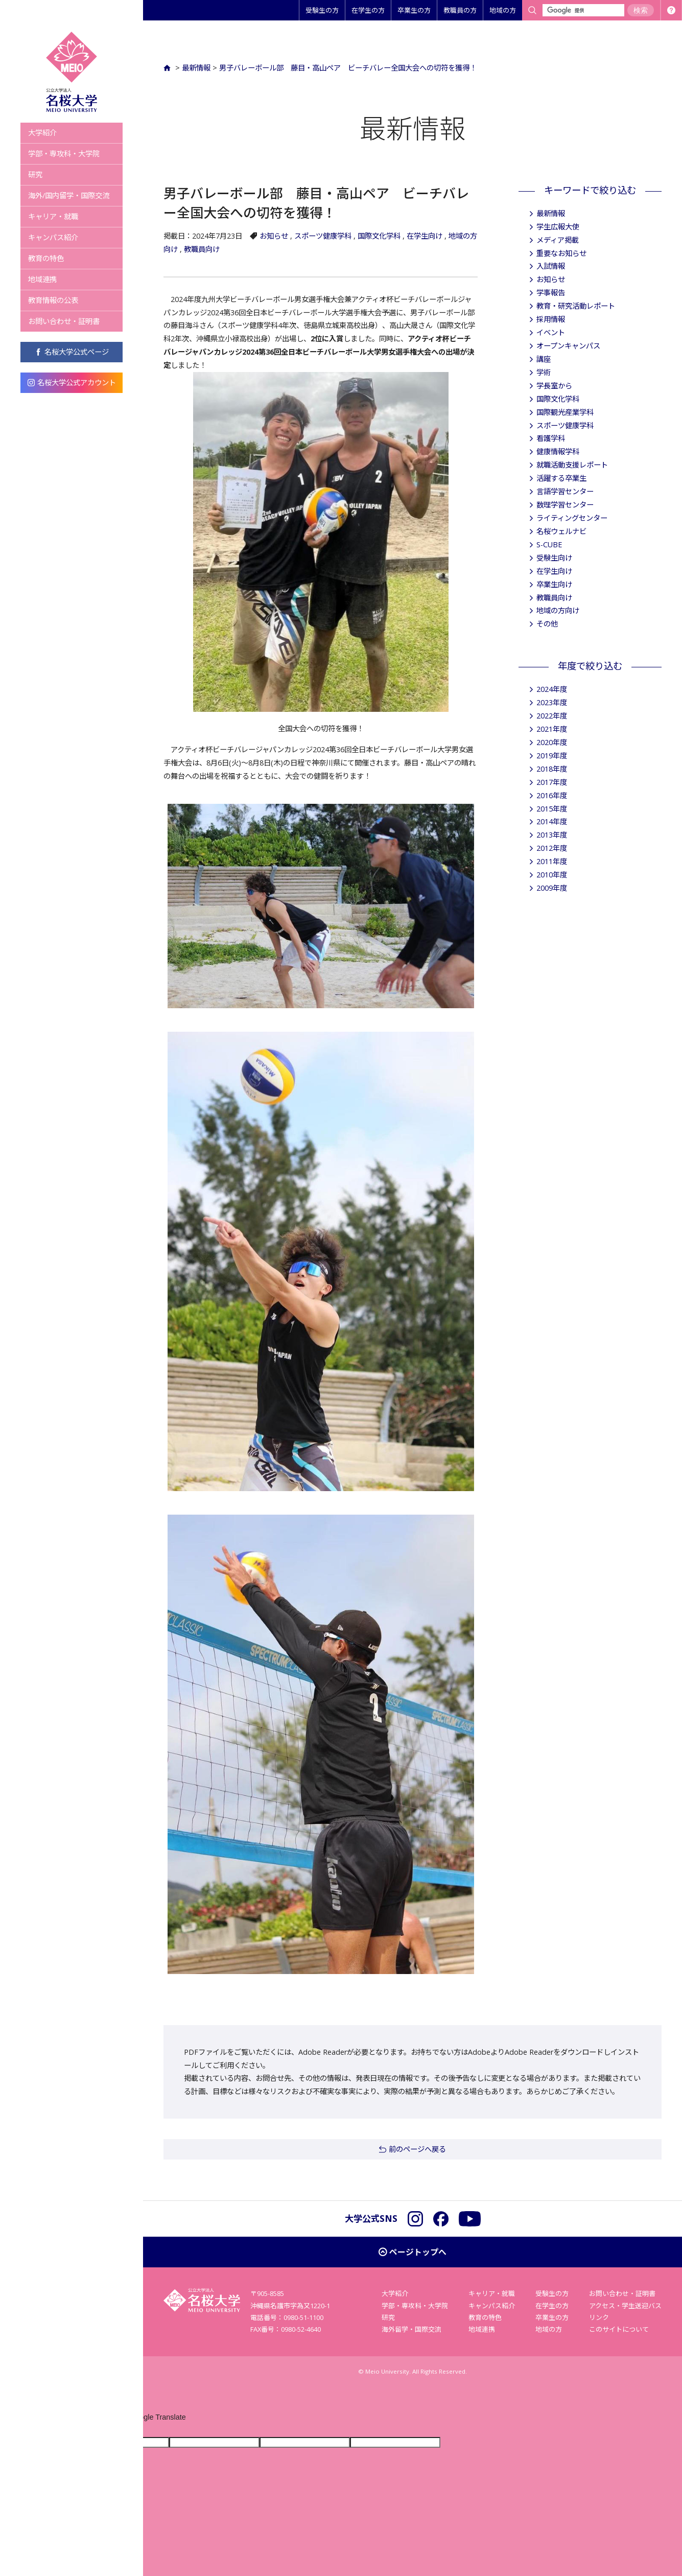 Image resolution: width=682 pixels, height=2576 pixels. What do you see at coordinates (42, 279) in the screenshot?
I see `地域連携` at bounding box center [42, 279].